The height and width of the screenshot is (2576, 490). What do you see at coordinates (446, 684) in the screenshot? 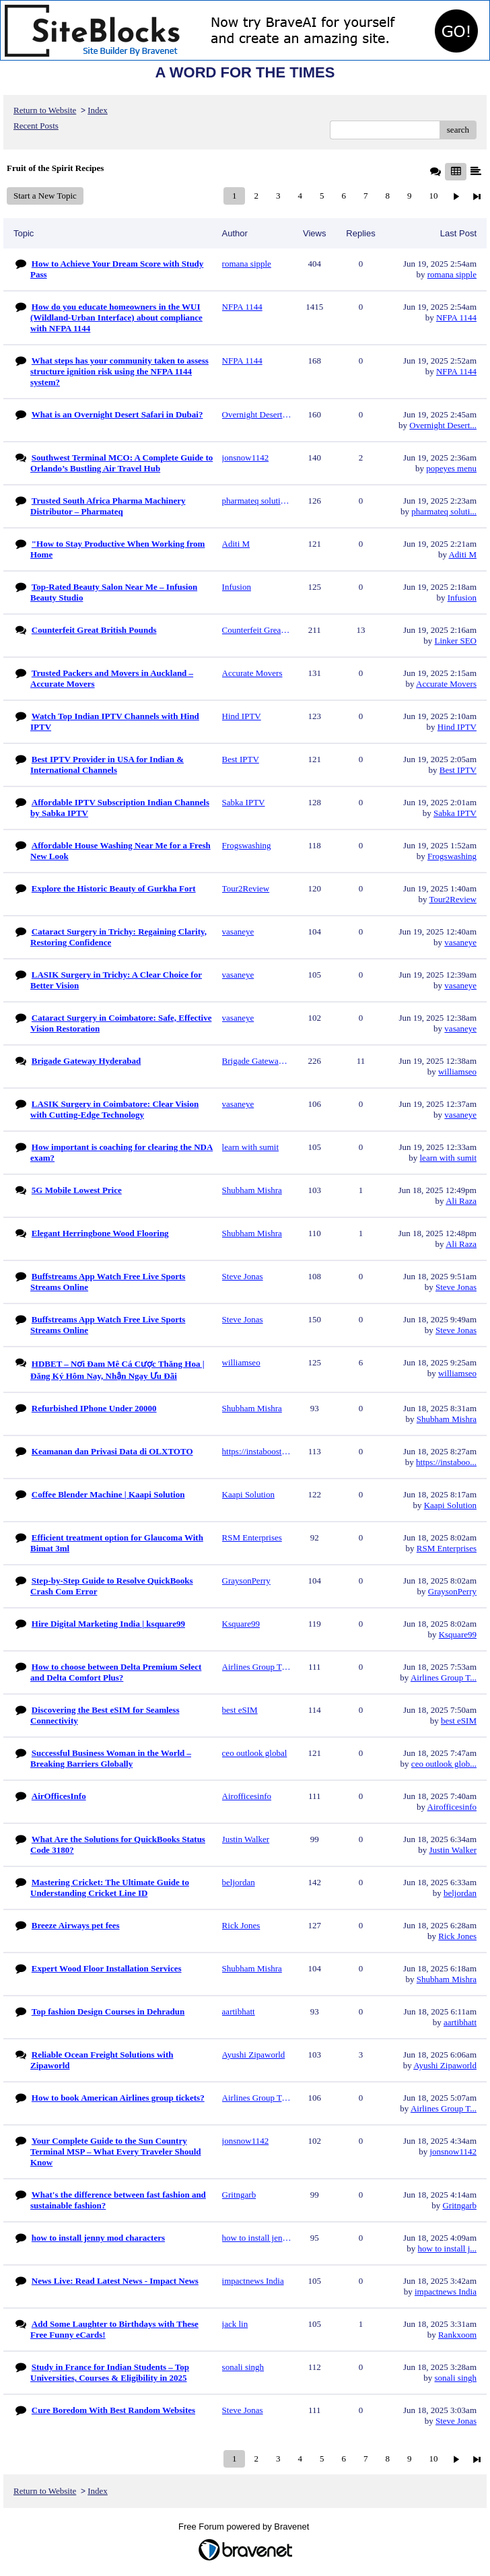
I see `Accurate Movers` at bounding box center [446, 684].